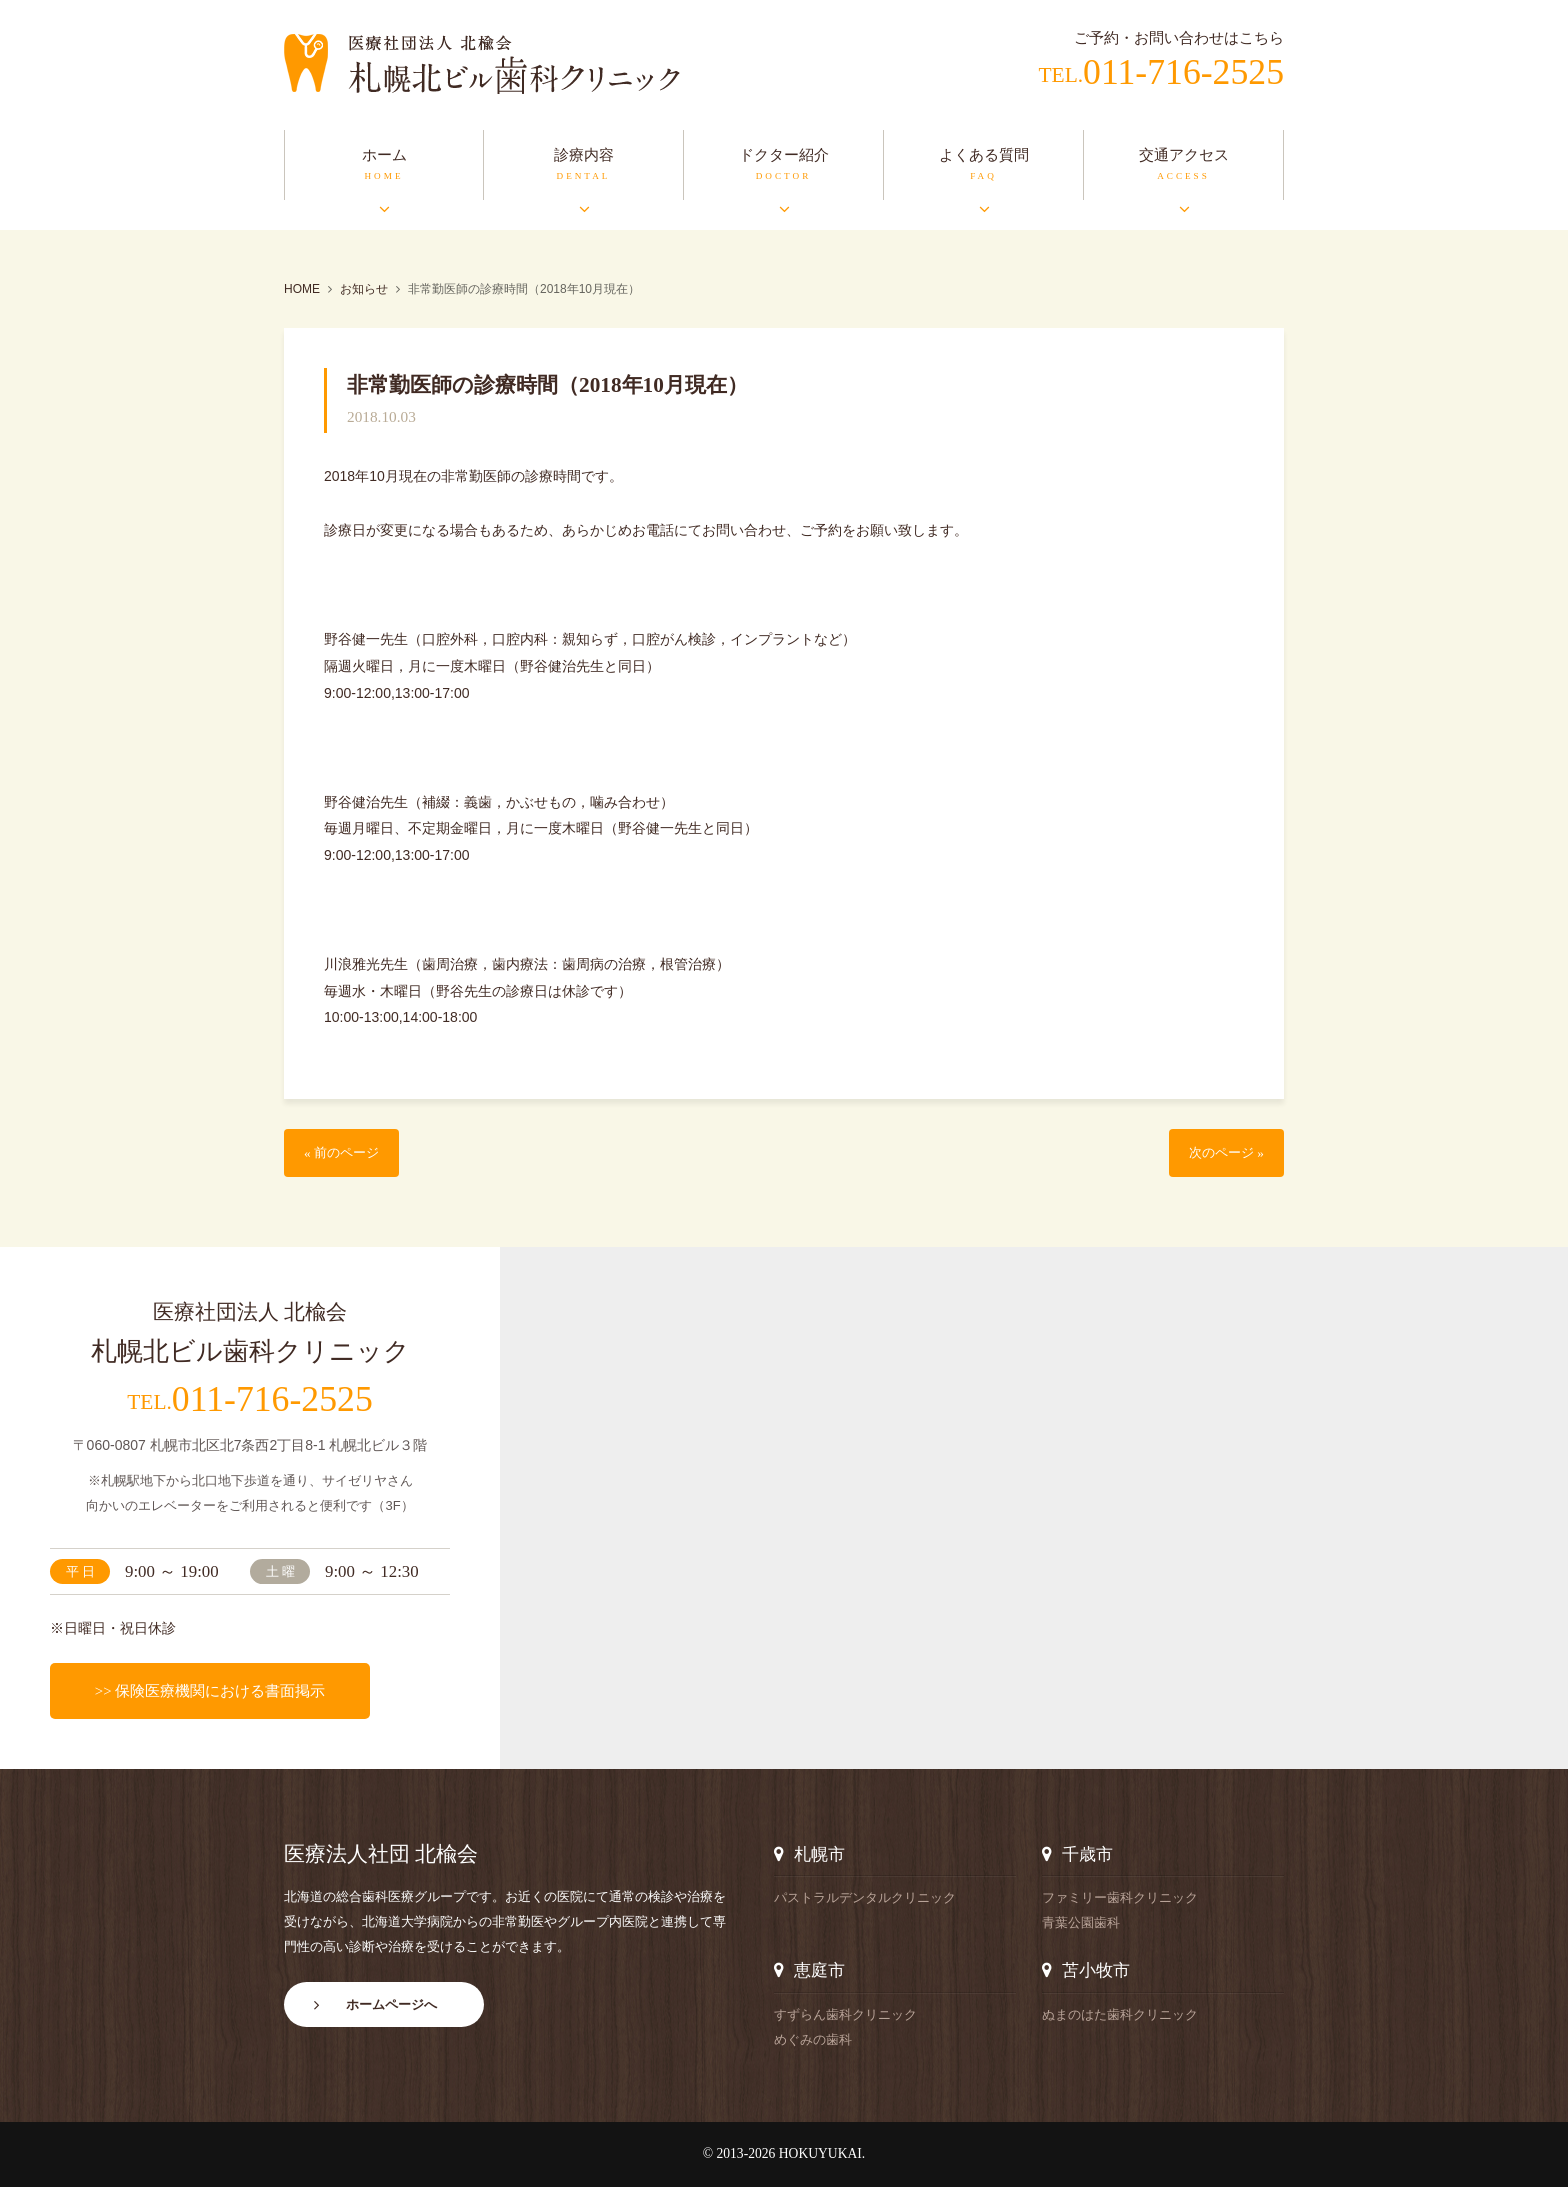  What do you see at coordinates (302, 289) in the screenshot?
I see `HOME` at bounding box center [302, 289].